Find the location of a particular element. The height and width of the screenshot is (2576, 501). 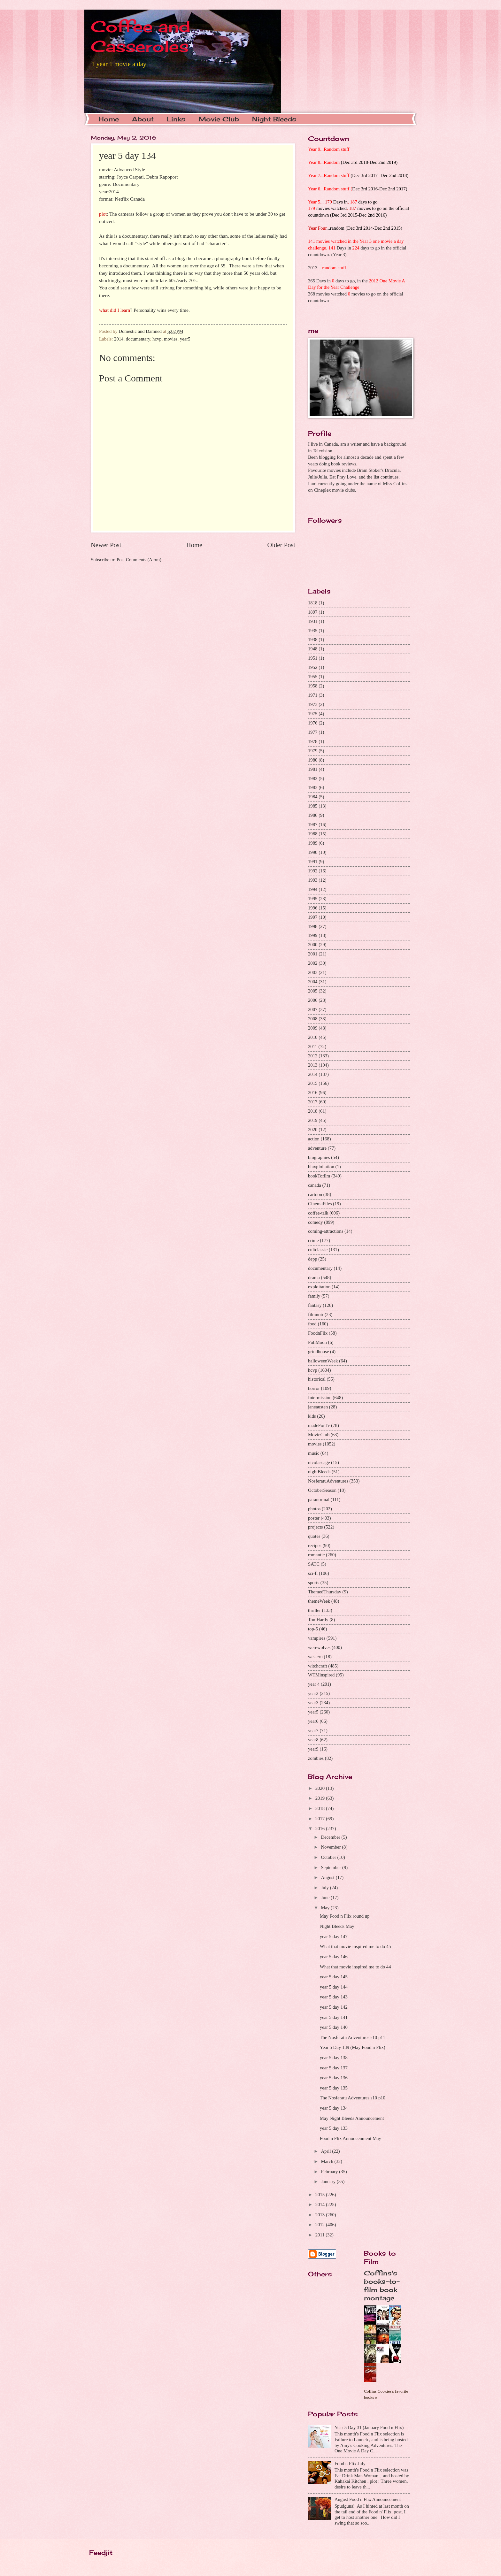

Year 5 Day 31 (January Food n Flix) is located at coordinates (369, 2427).